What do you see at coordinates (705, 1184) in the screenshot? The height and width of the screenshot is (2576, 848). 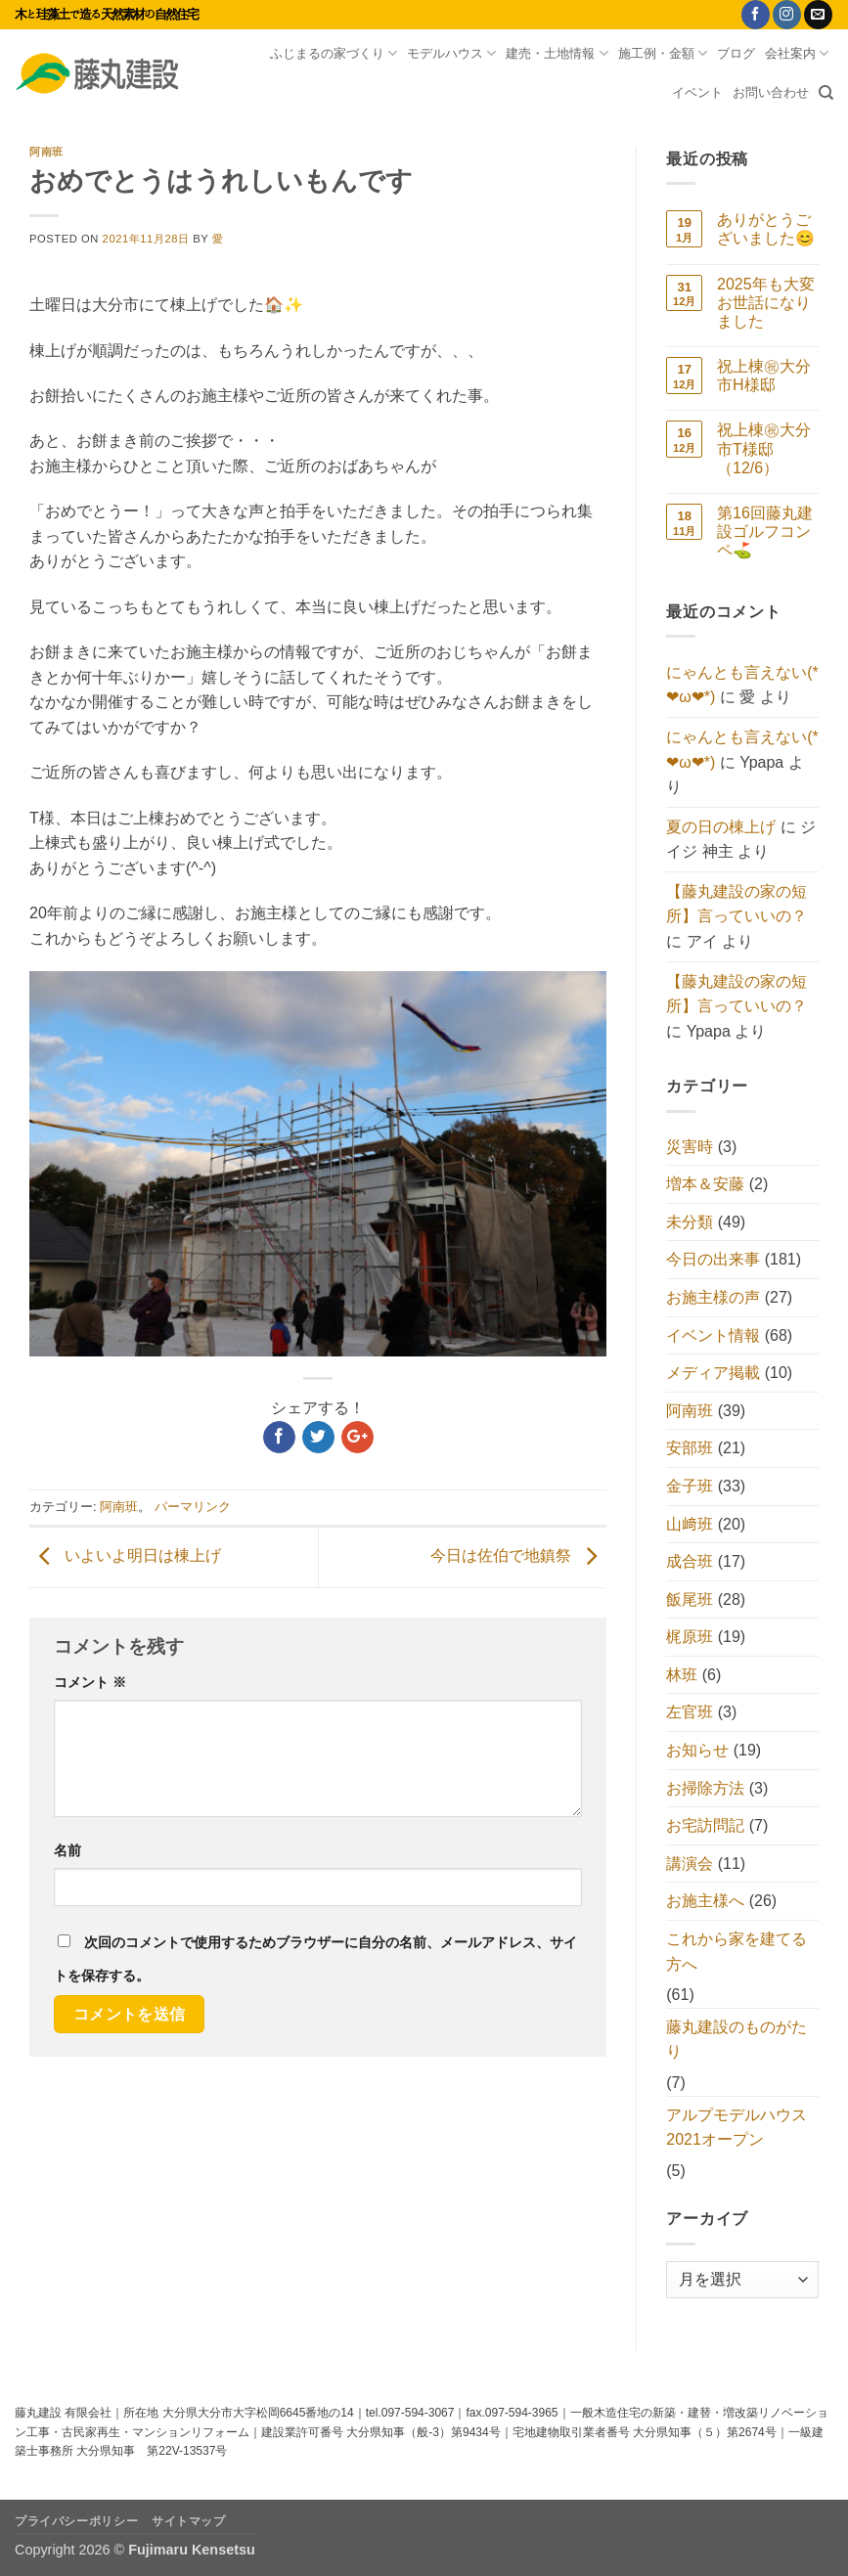 I see `増本＆安藤` at bounding box center [705, 1184].